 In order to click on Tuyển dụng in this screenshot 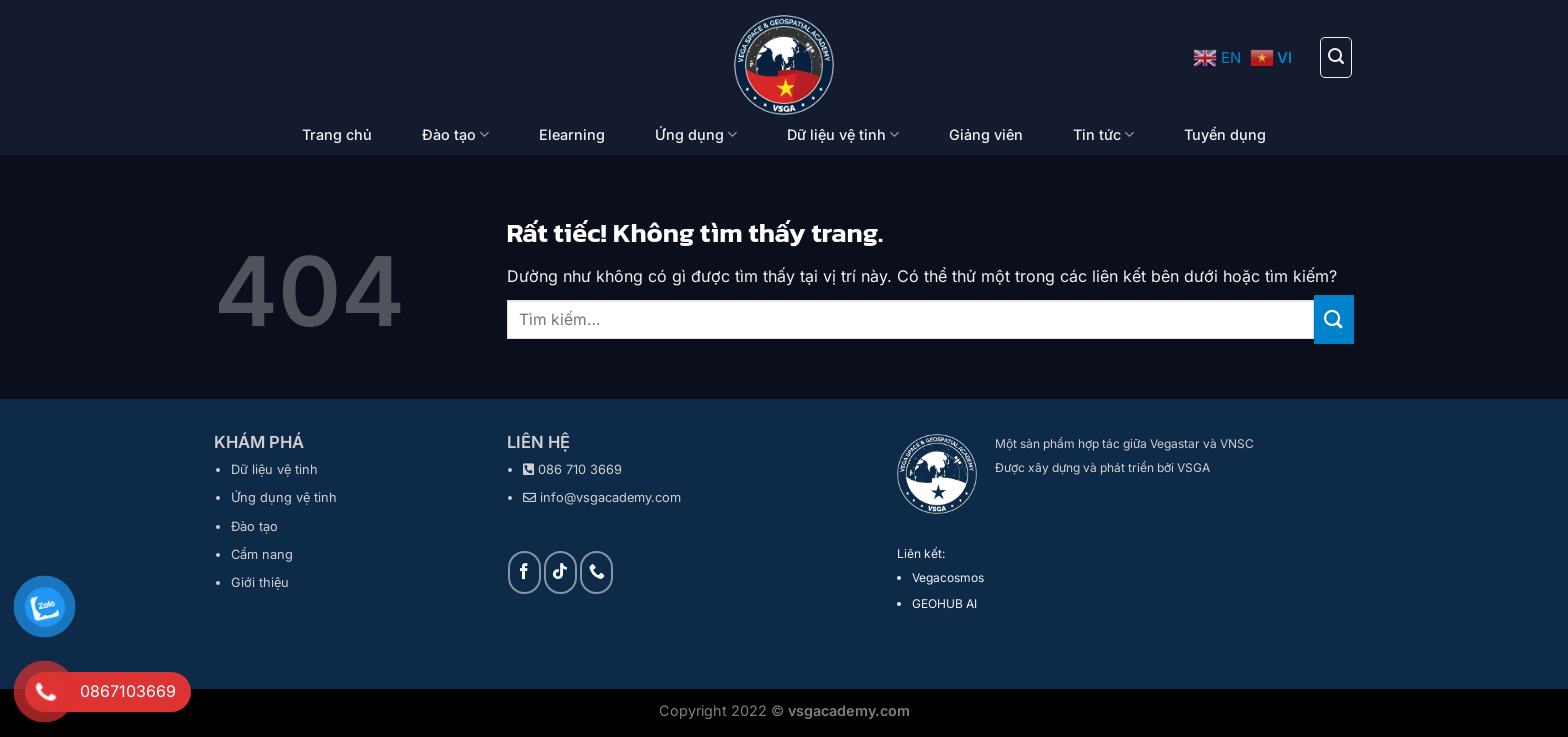, I will do `click(1225, 134)`.